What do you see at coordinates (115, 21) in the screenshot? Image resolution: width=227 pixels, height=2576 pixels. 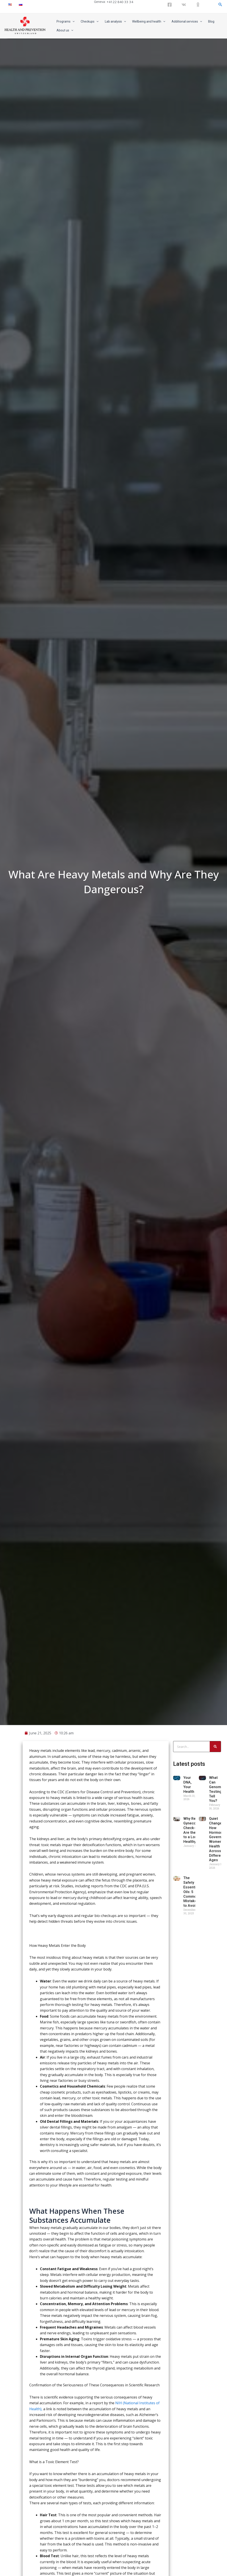 I see `Lab analysis` at bounding box center [115, 21].